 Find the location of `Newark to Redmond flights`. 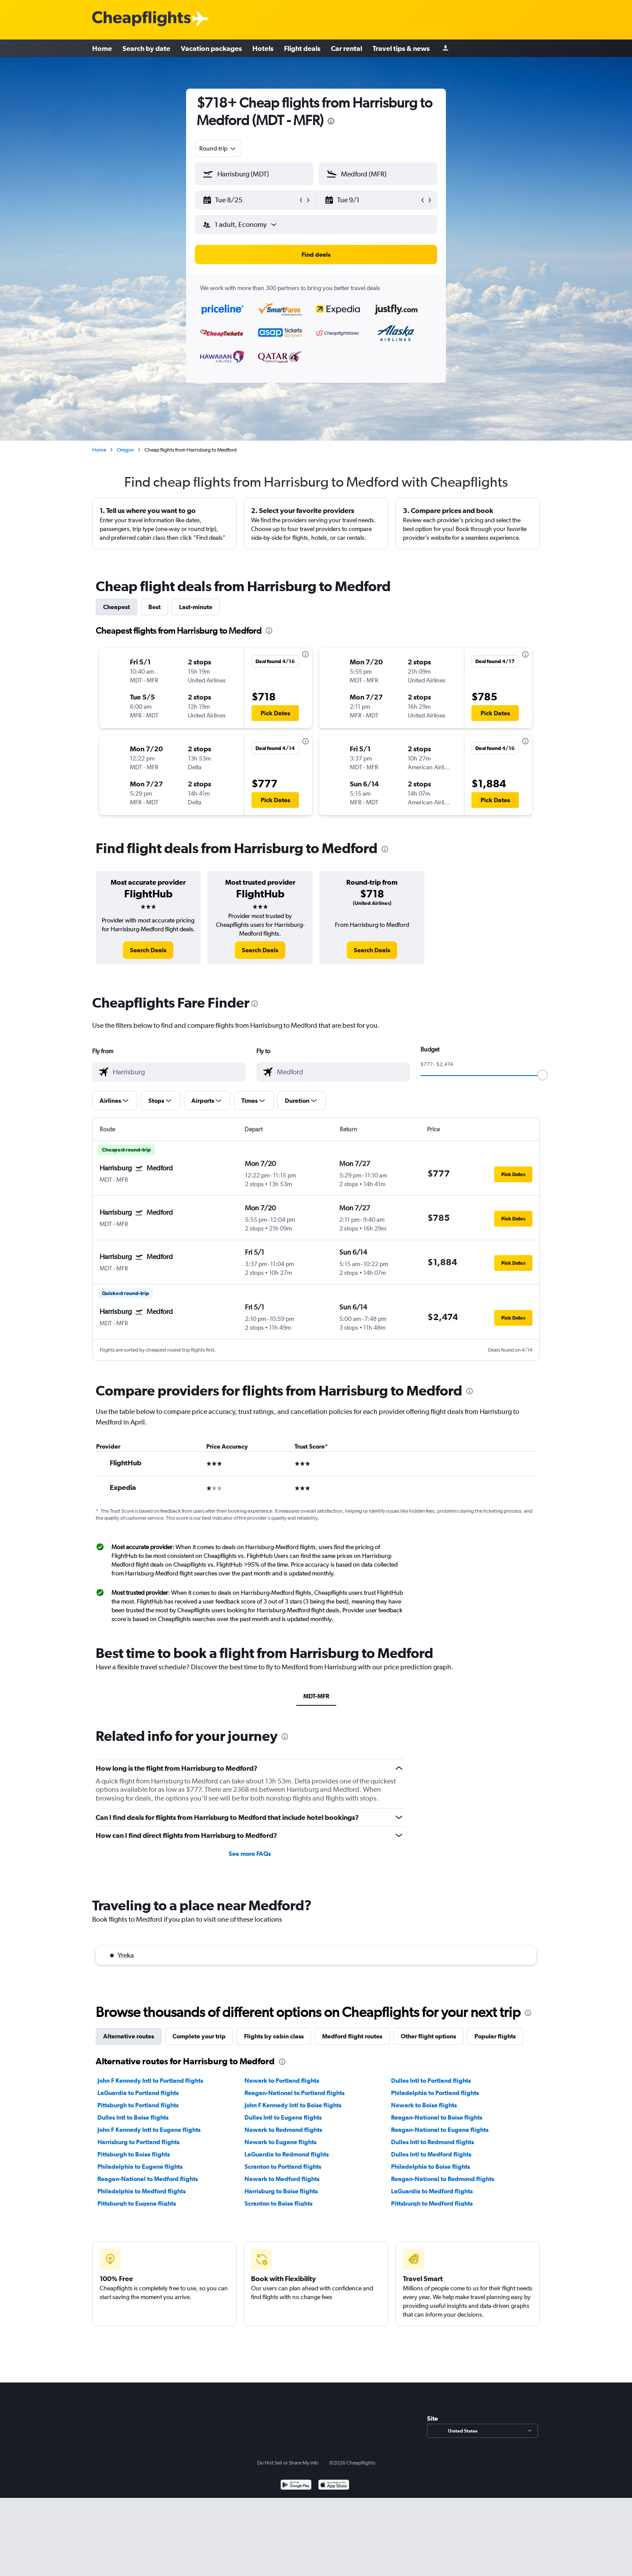

Newark to Redmond flights is located at coordinates (283, 2129).